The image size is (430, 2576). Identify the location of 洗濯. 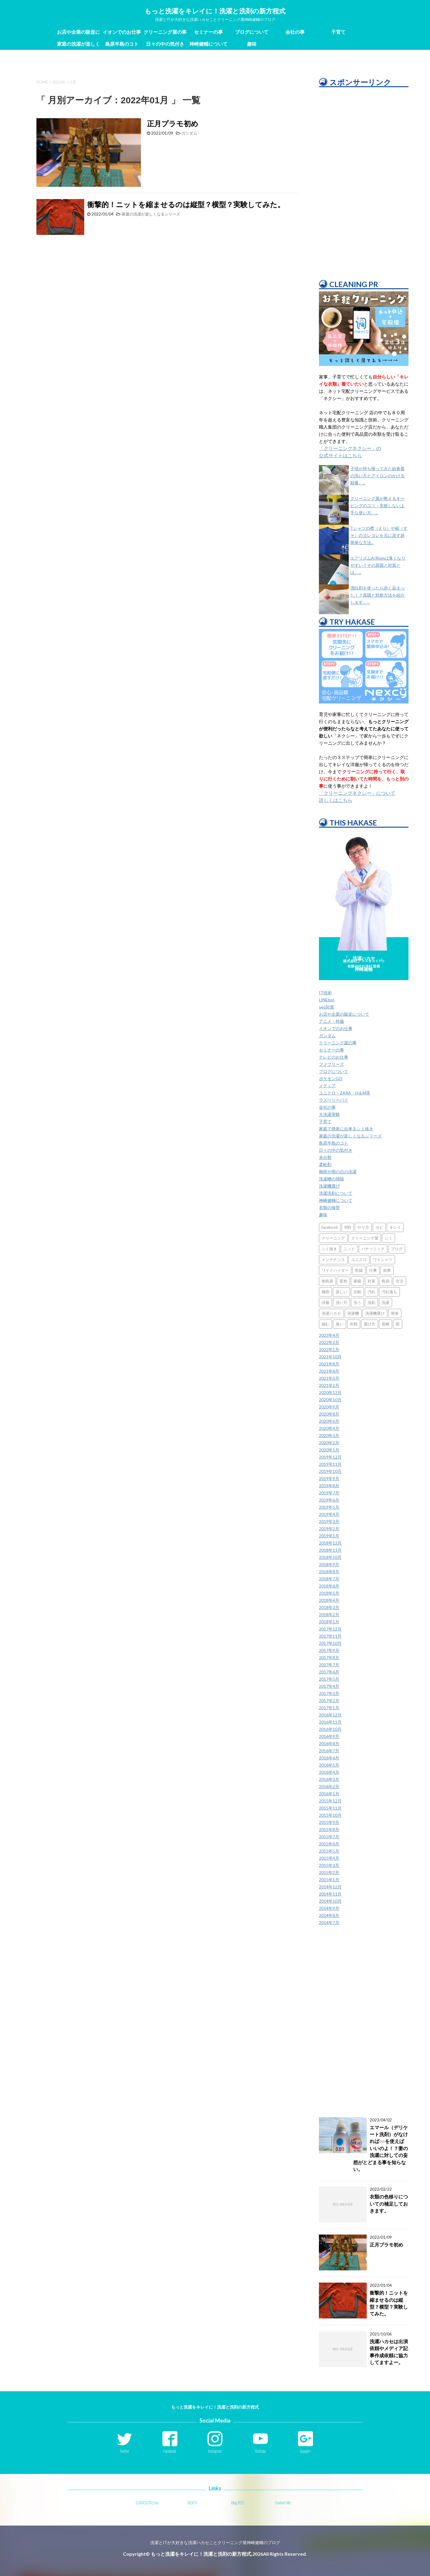
(385, 1302).